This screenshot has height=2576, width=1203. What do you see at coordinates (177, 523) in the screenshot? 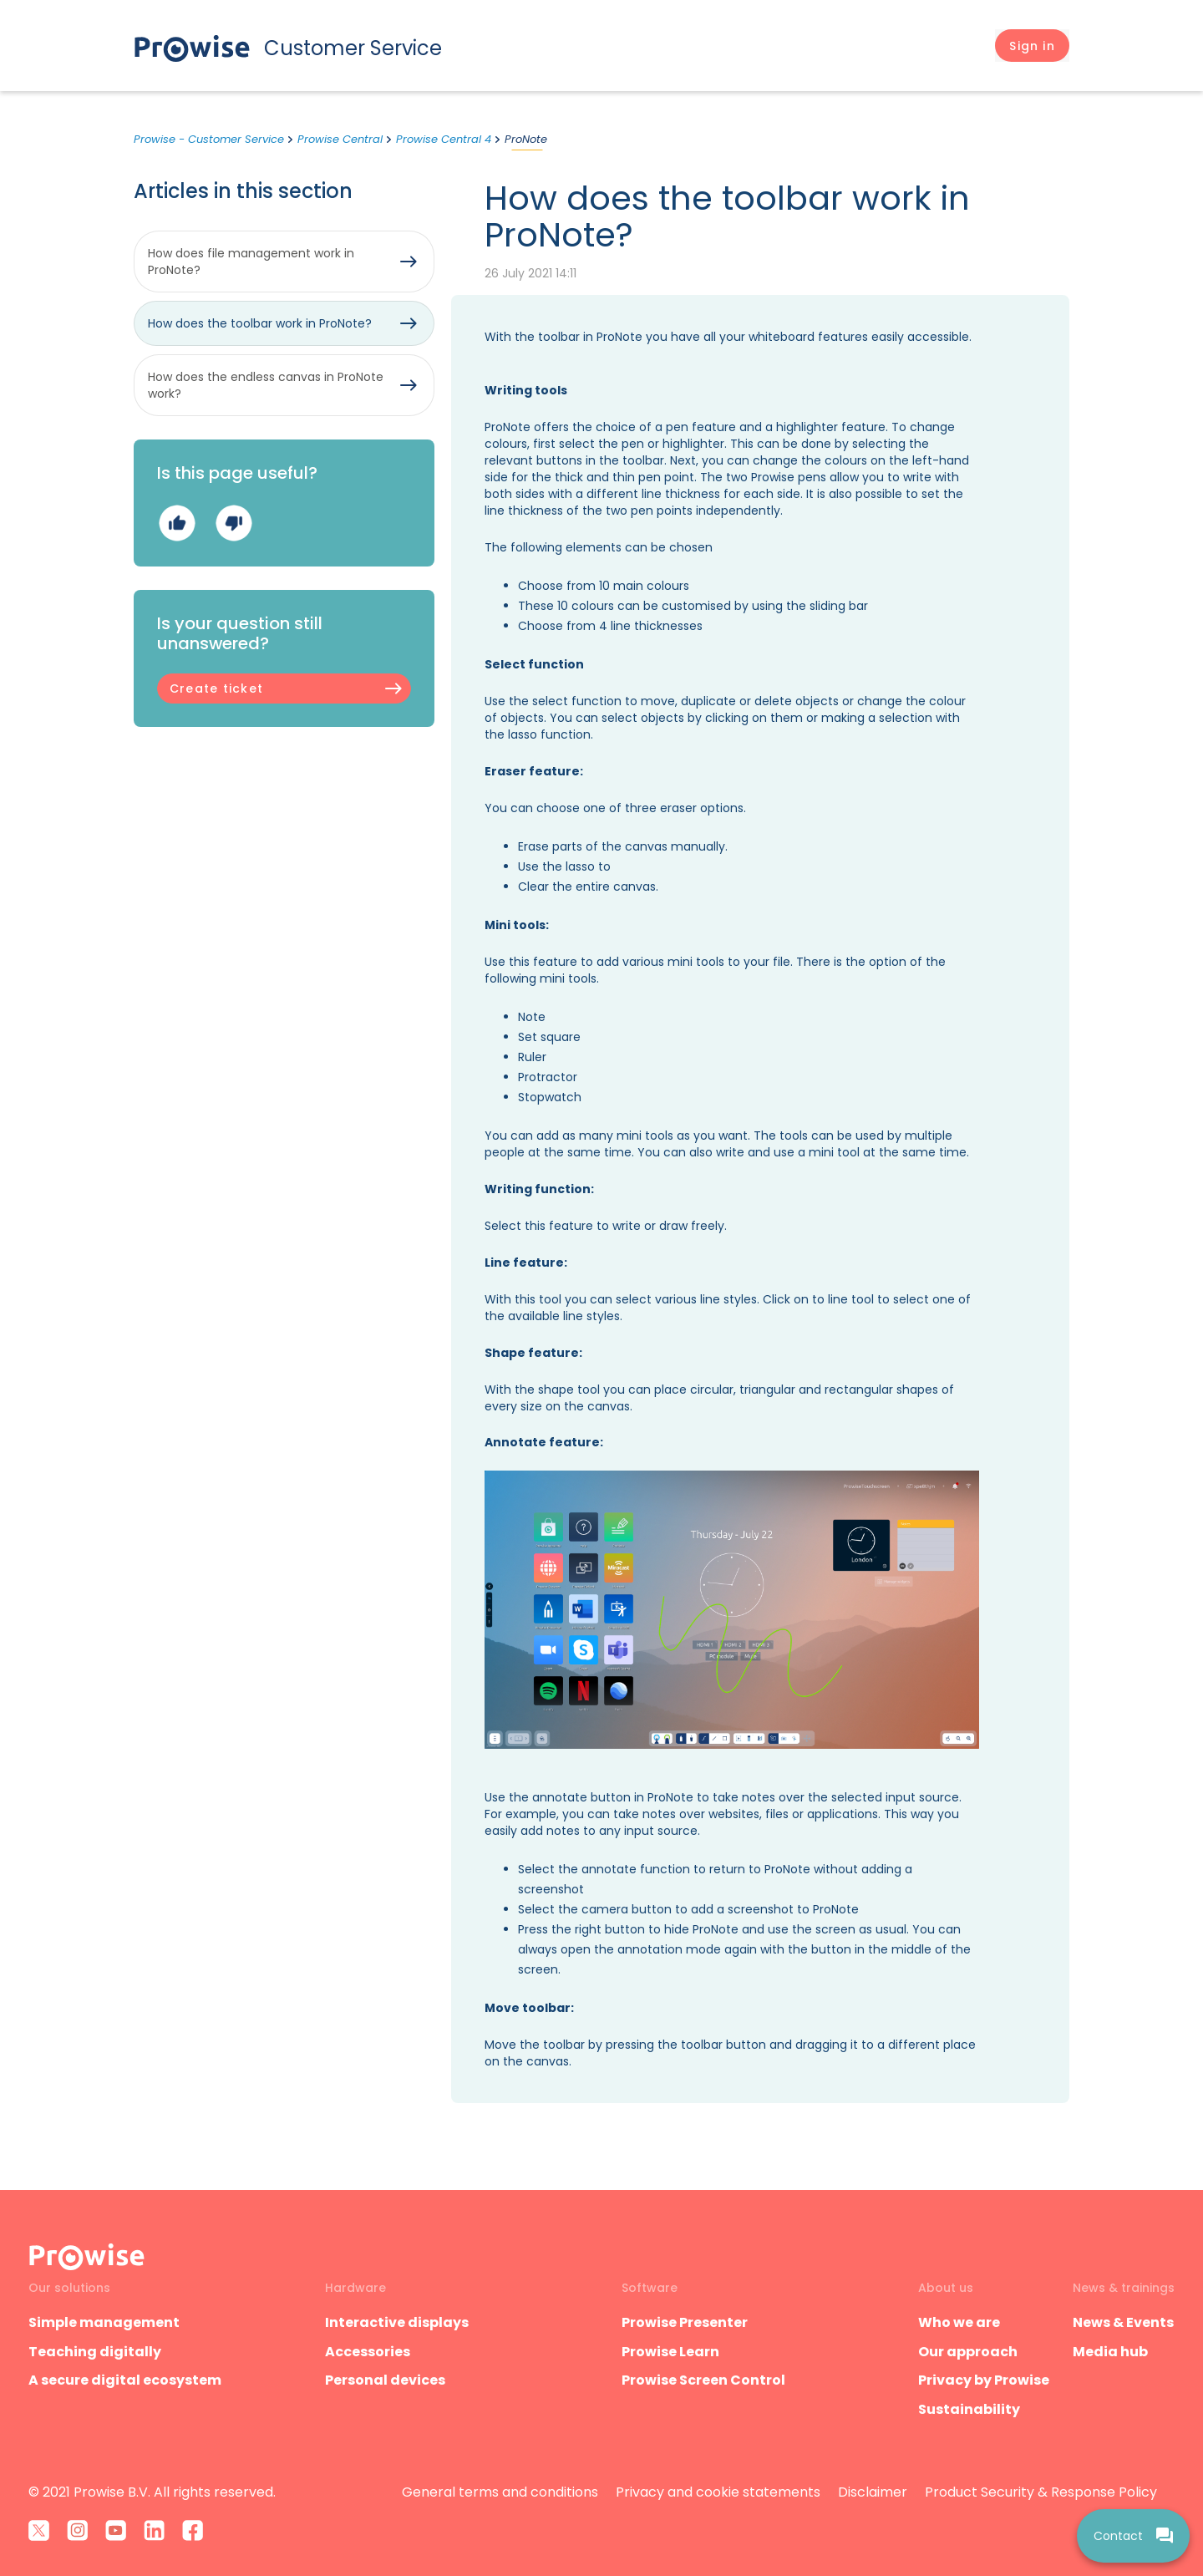
I see `Yes [This article was helpful]` at bounding box center [177, 523].